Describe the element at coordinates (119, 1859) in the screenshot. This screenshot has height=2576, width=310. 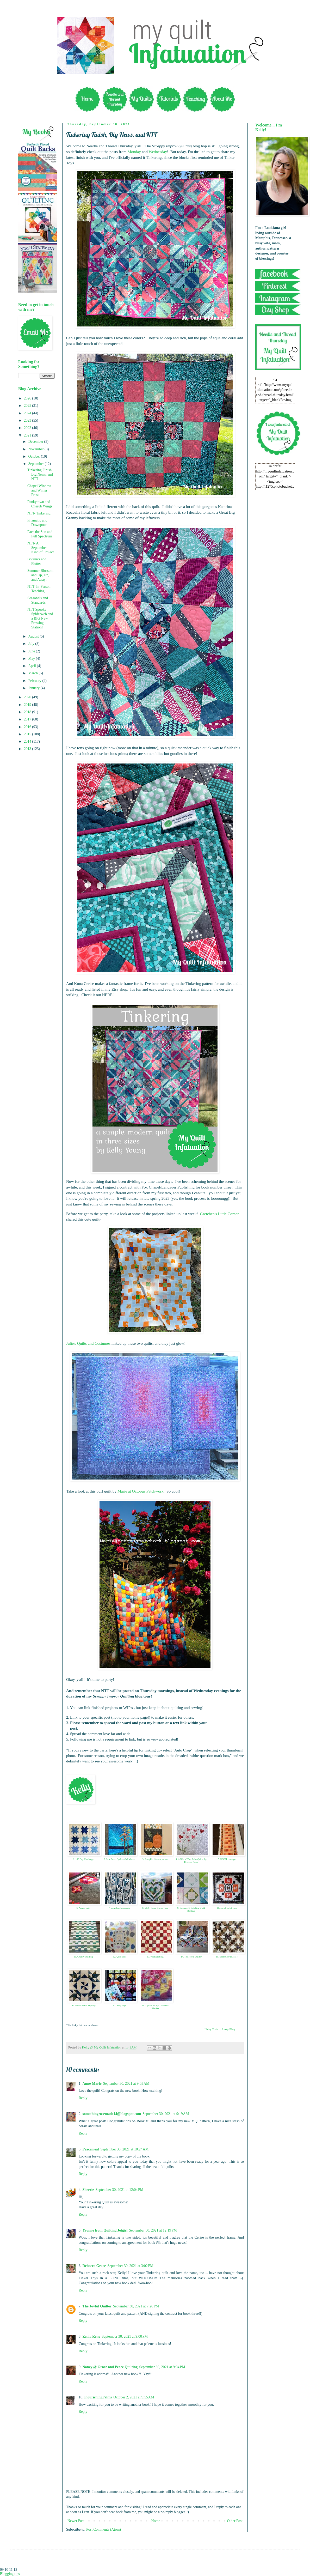
I see `2. Sew Preeti Quilts - Gul Mohar` at that location.